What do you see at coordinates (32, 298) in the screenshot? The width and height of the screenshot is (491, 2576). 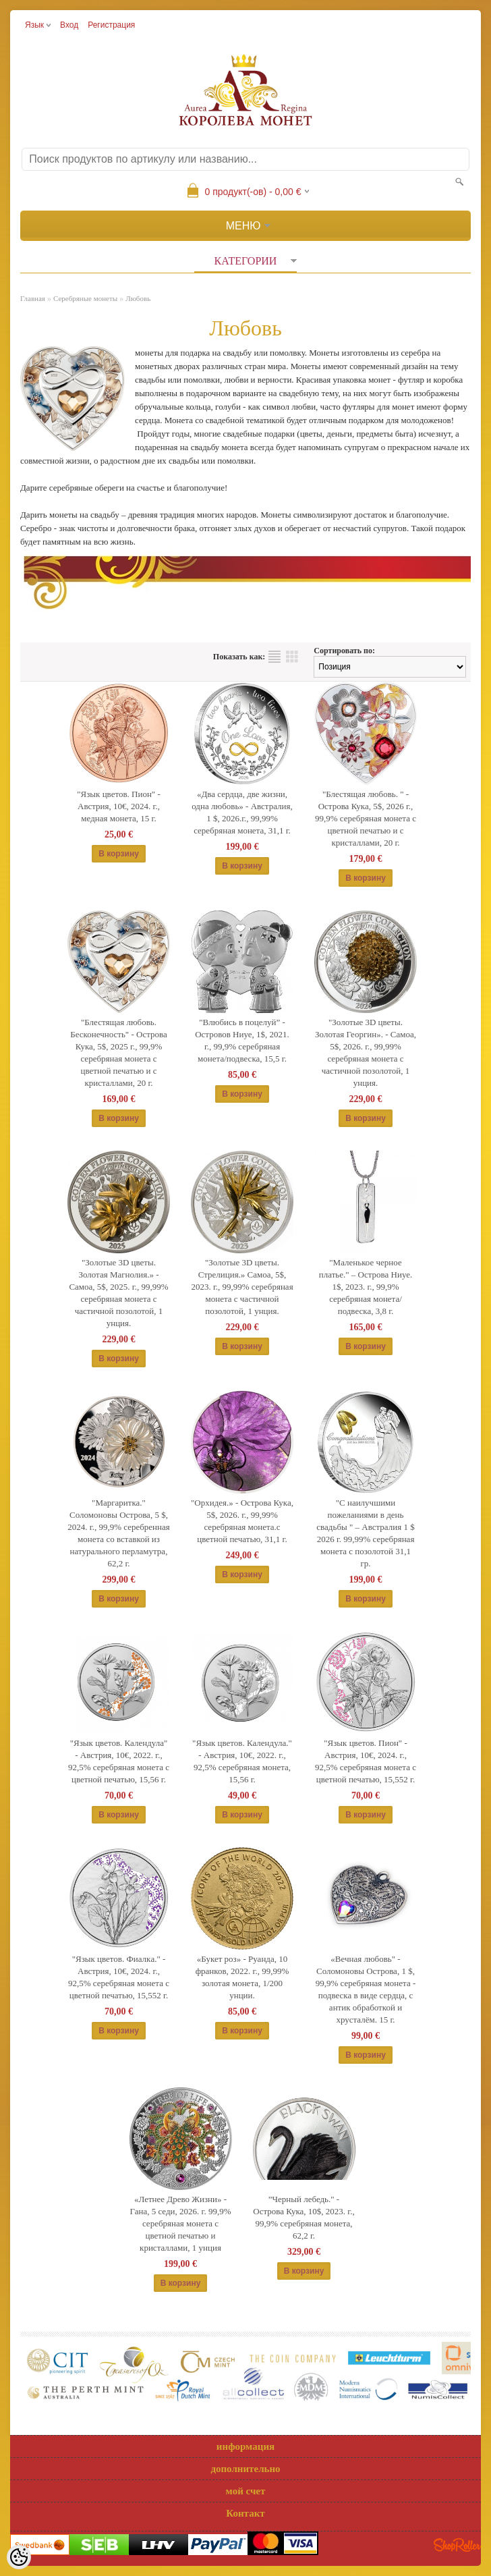 I see `Главная` at bounding box center [32, 298].